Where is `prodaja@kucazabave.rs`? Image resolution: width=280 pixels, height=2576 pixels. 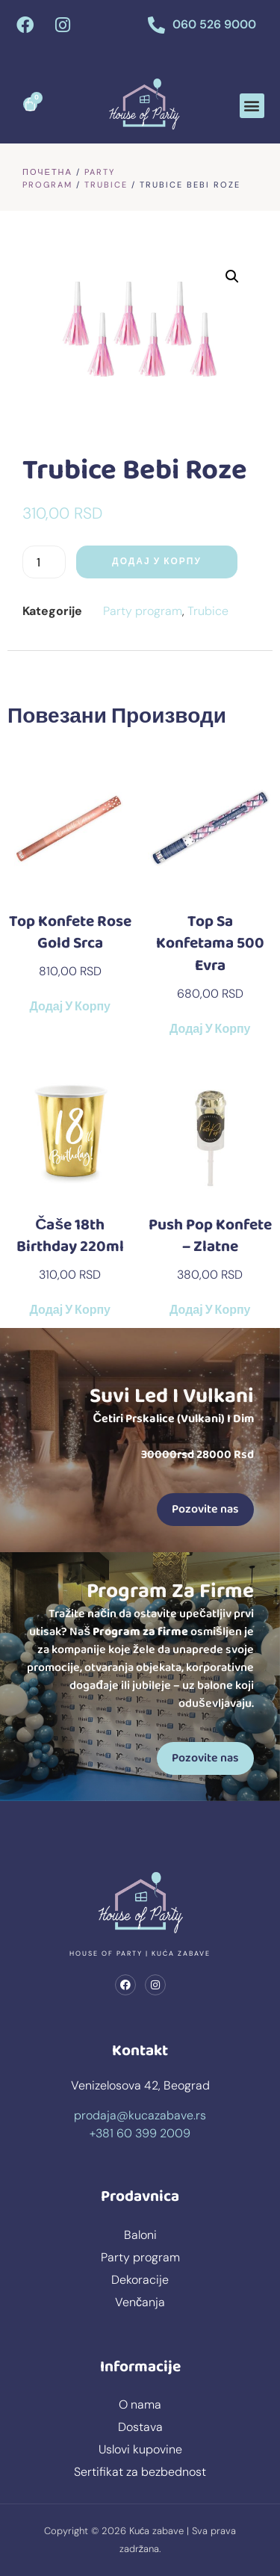
prodaja@kucazabave.rs is located at coordinates (140, 2115).